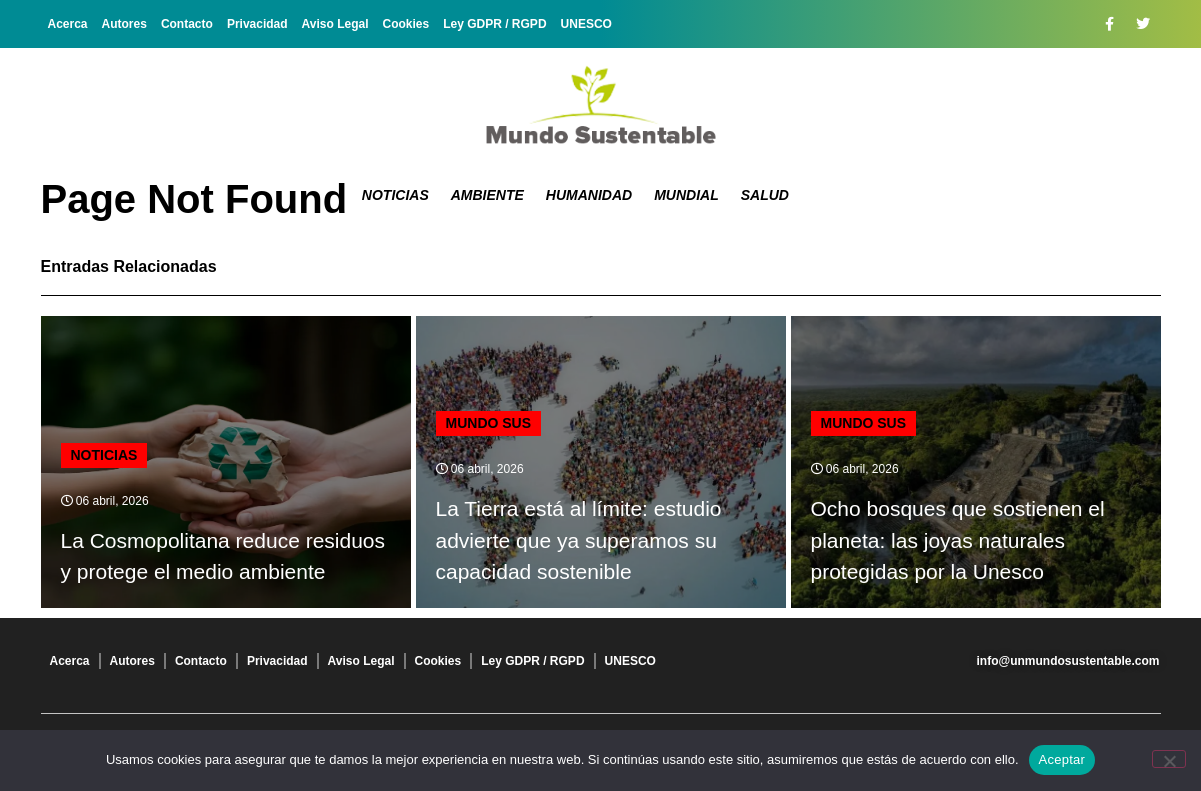 The height and width of the screenshot is (791, 1201). What do you see at coordinates (1169, 759) in the screenshot?
I see `[No]` at bounding box center [1169, 759].